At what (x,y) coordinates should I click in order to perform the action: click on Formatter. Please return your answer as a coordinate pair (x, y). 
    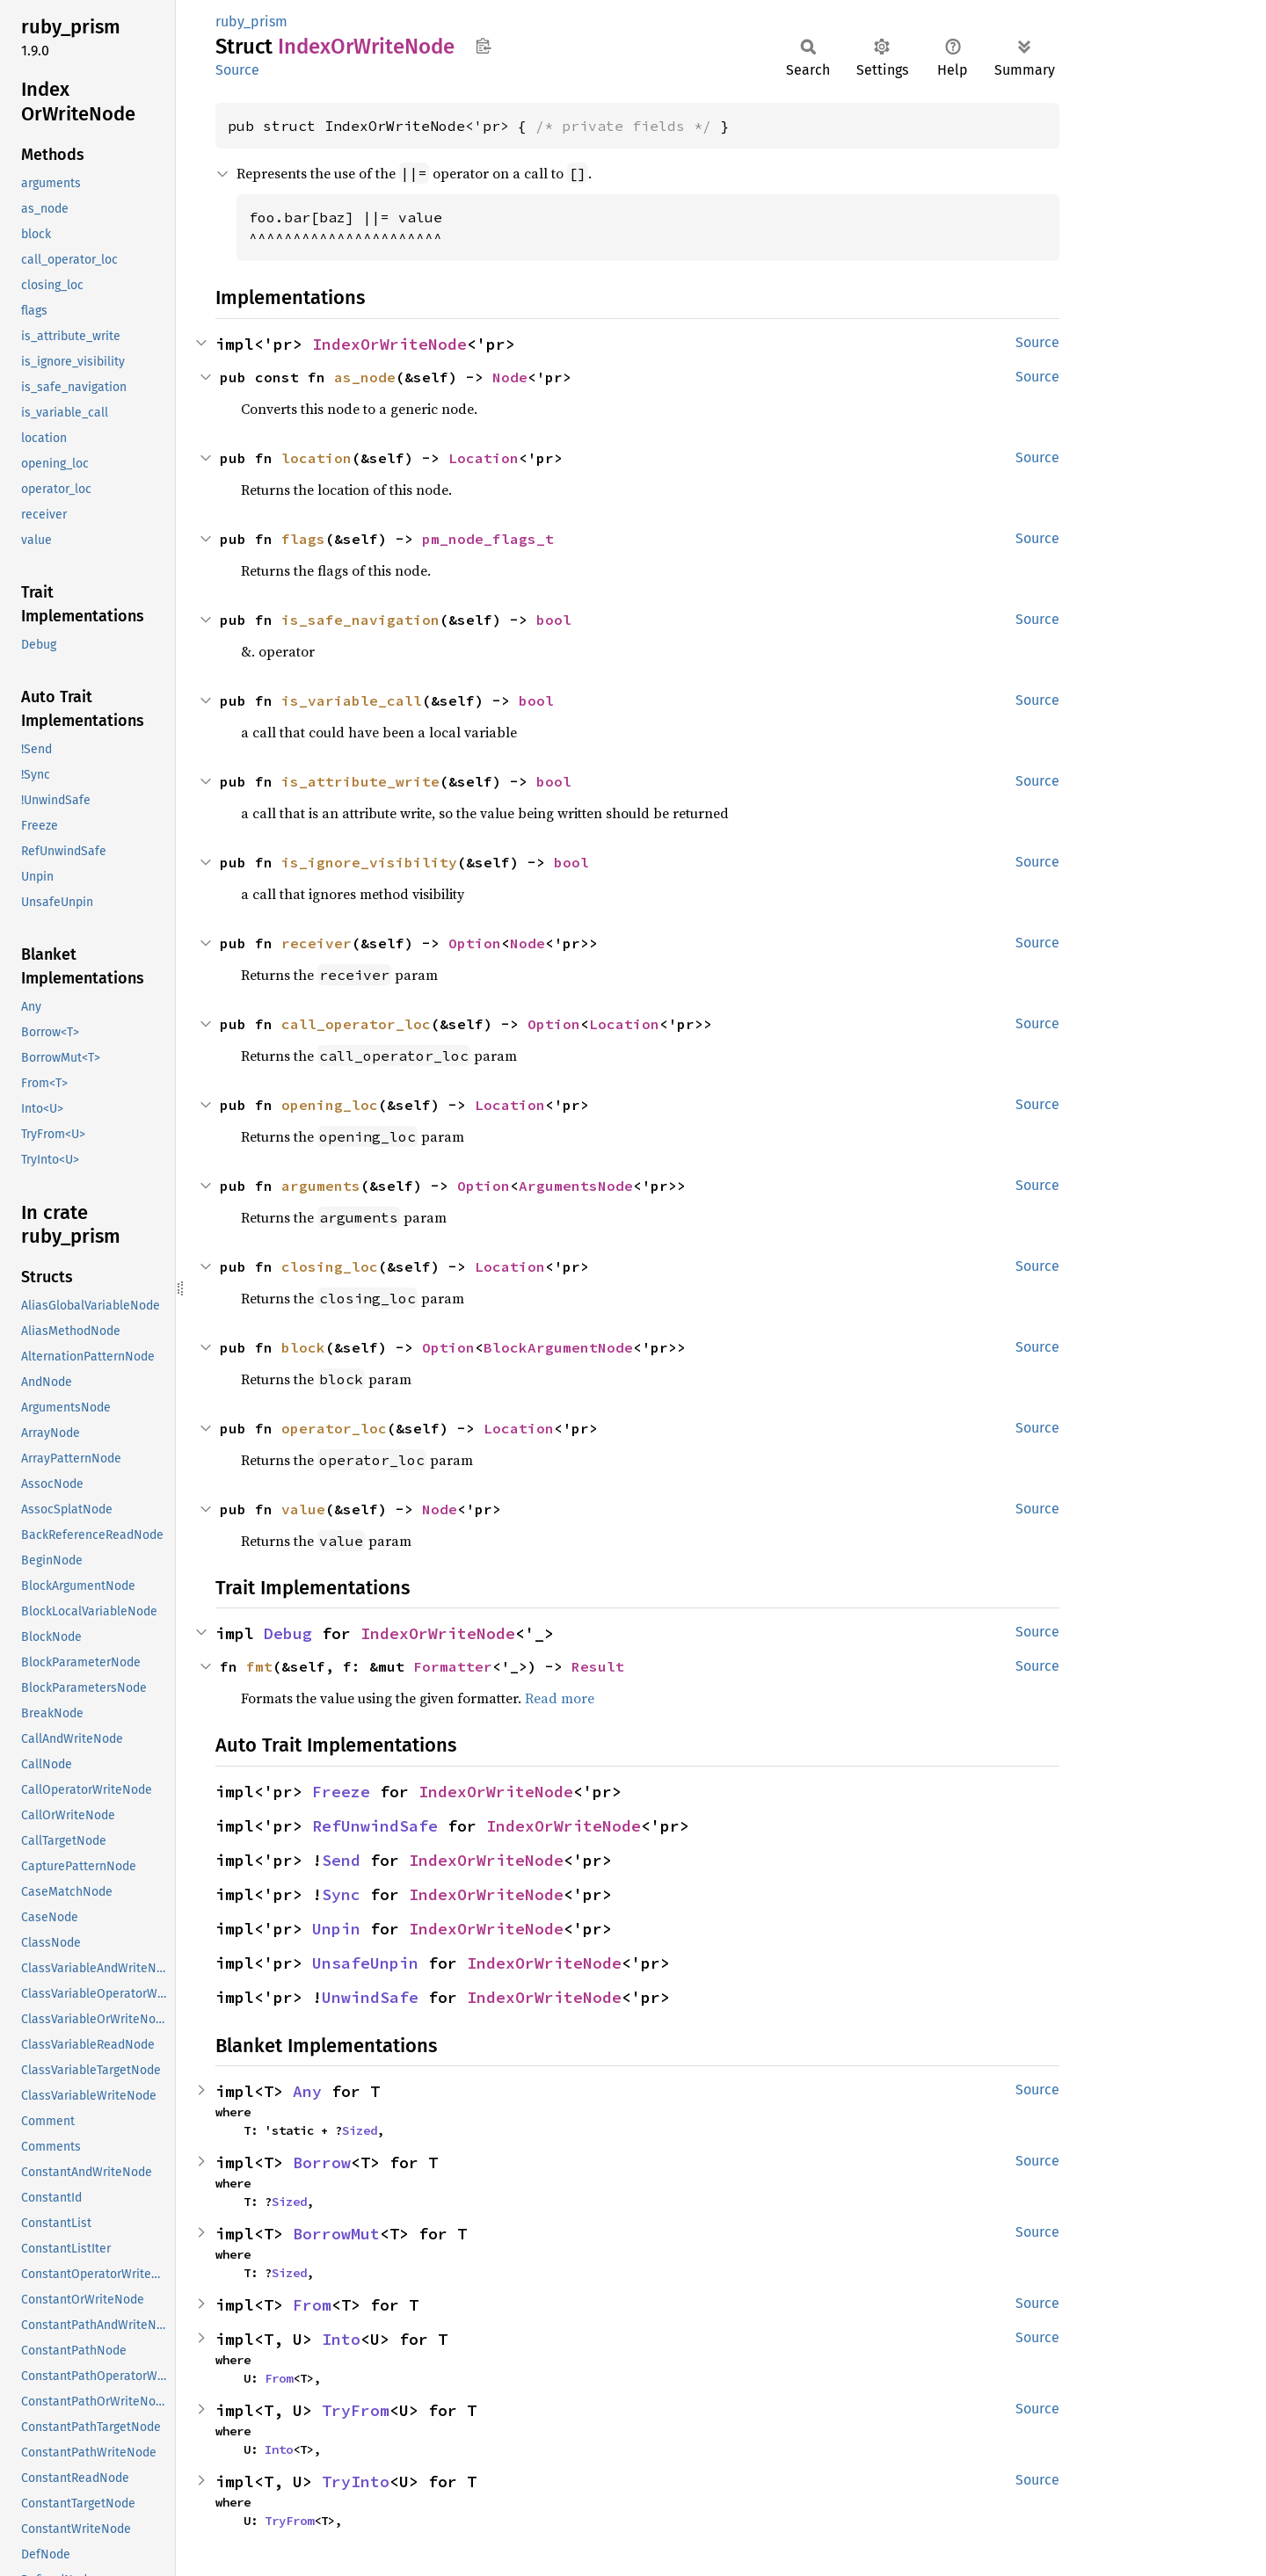
    Looking at the image, I should click on (452, 1666).